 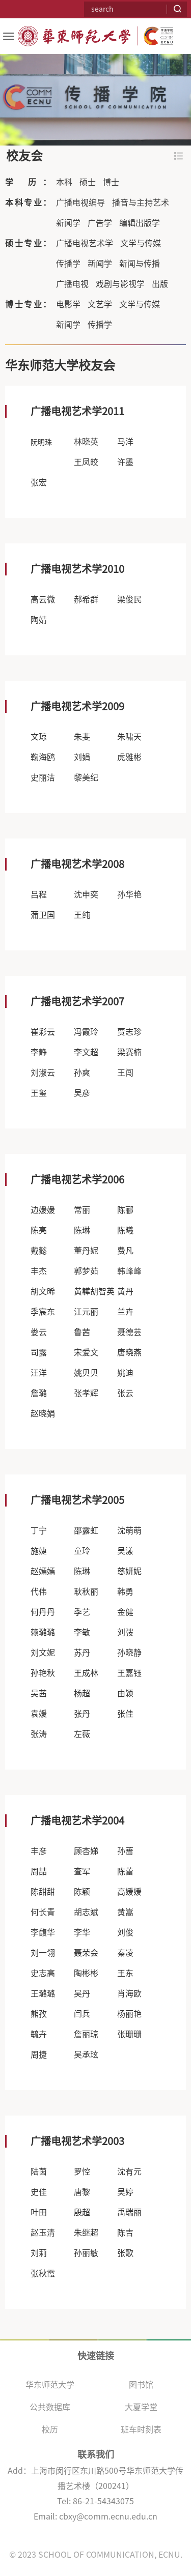 What do you see at coordinates (80, 202) in the screenshot?
I see `广播电视编导` at bounding box center [80, 202].